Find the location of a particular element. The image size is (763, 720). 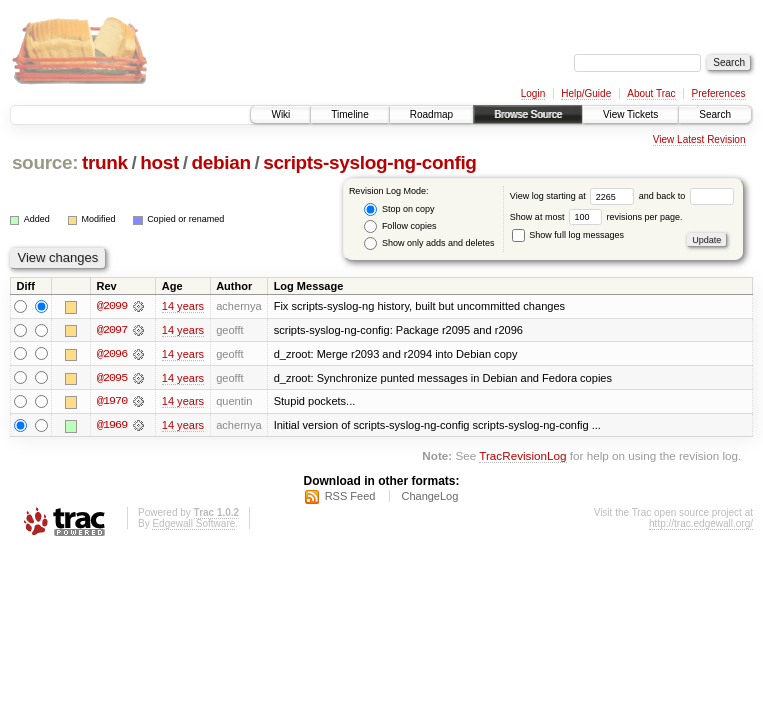

@2096 is located at coordinates (112, 354).